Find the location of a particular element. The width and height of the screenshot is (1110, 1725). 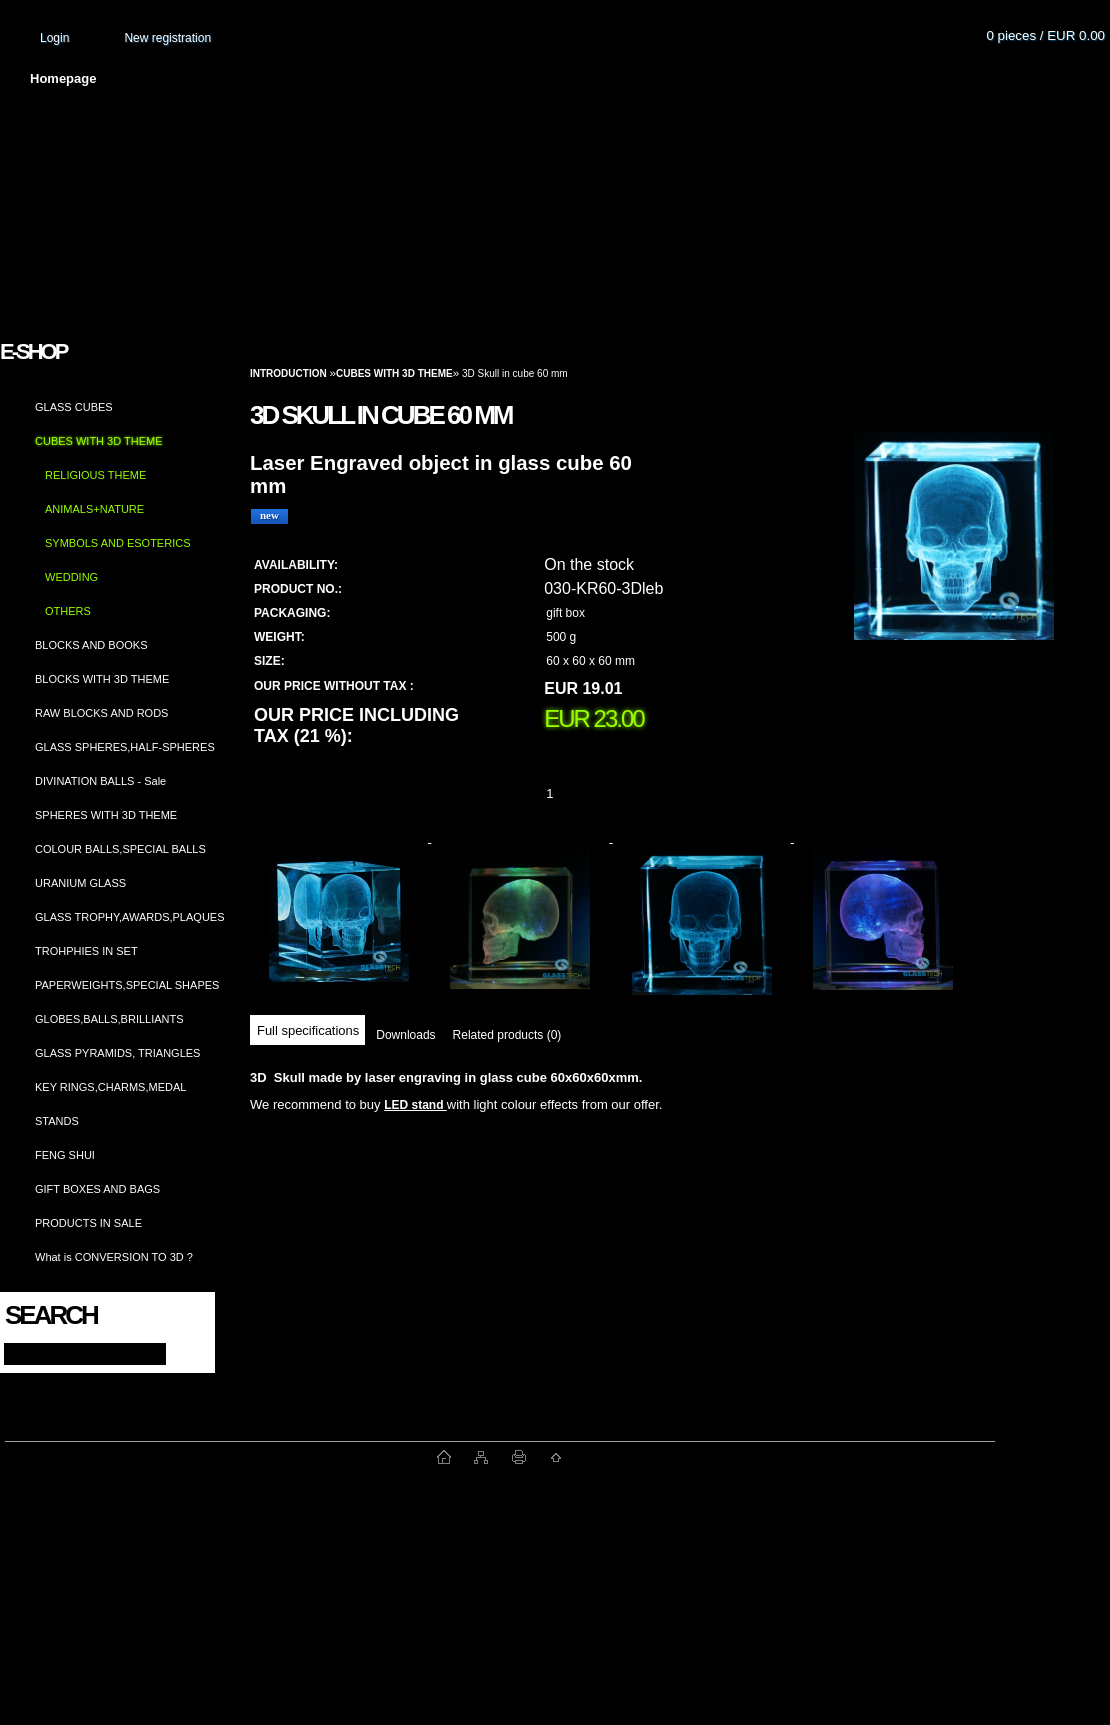

KEY RINGS,CHARMS,MEDAL is located at coordinates (110, 1087).